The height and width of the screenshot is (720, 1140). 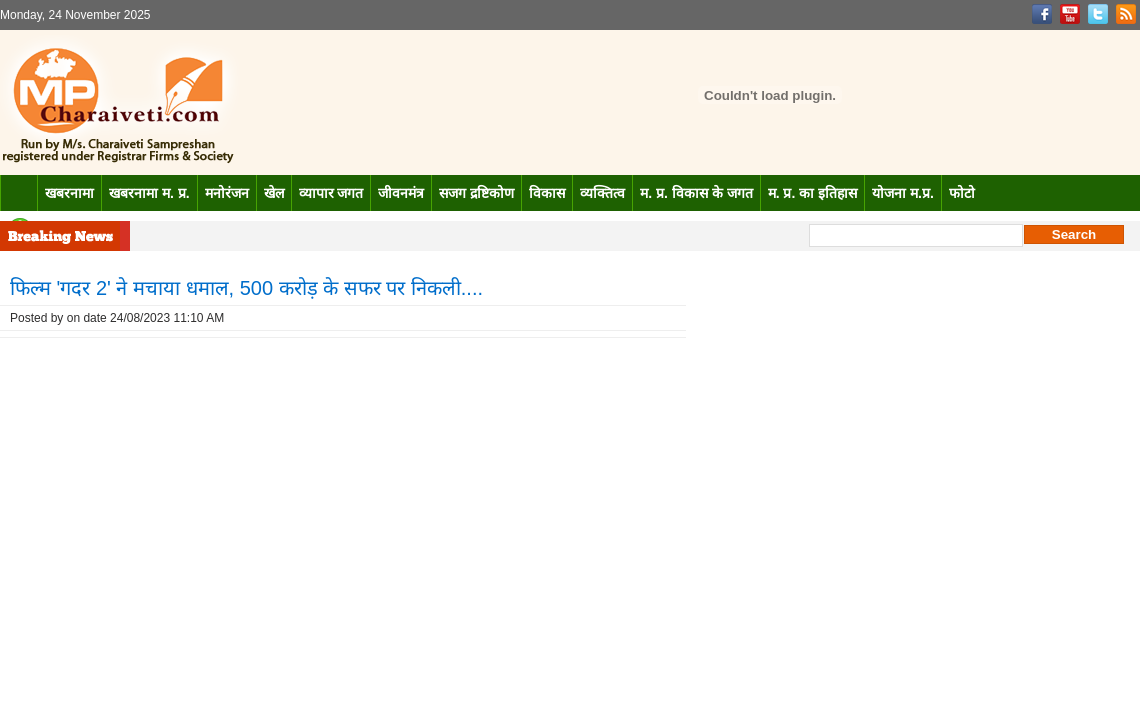 What do you see at coordinates (696, 193) in the screenshot?
I see `म. प्र. विकास के जगत` at bounding box center [696, 193].